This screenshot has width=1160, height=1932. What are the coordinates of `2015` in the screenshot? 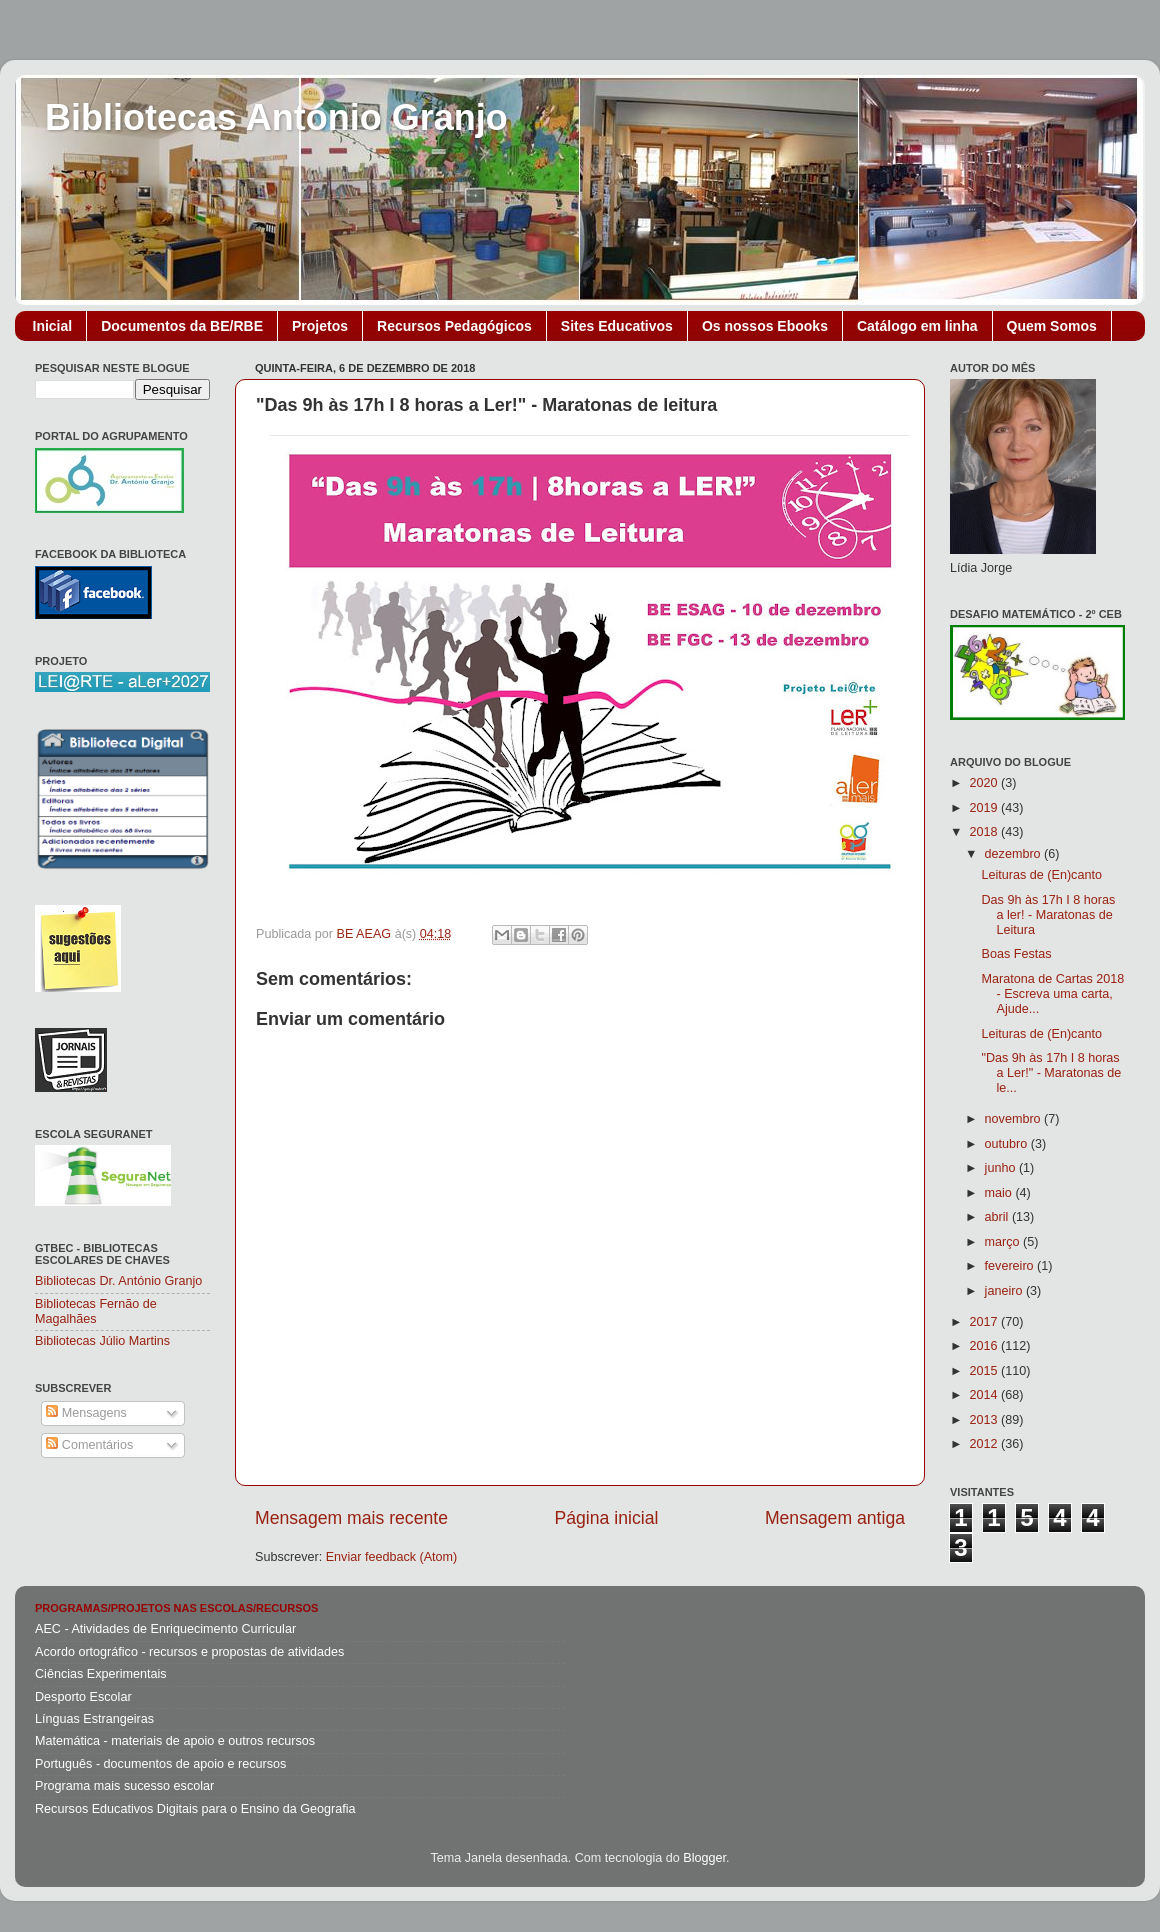 It's located at (985, 1371).